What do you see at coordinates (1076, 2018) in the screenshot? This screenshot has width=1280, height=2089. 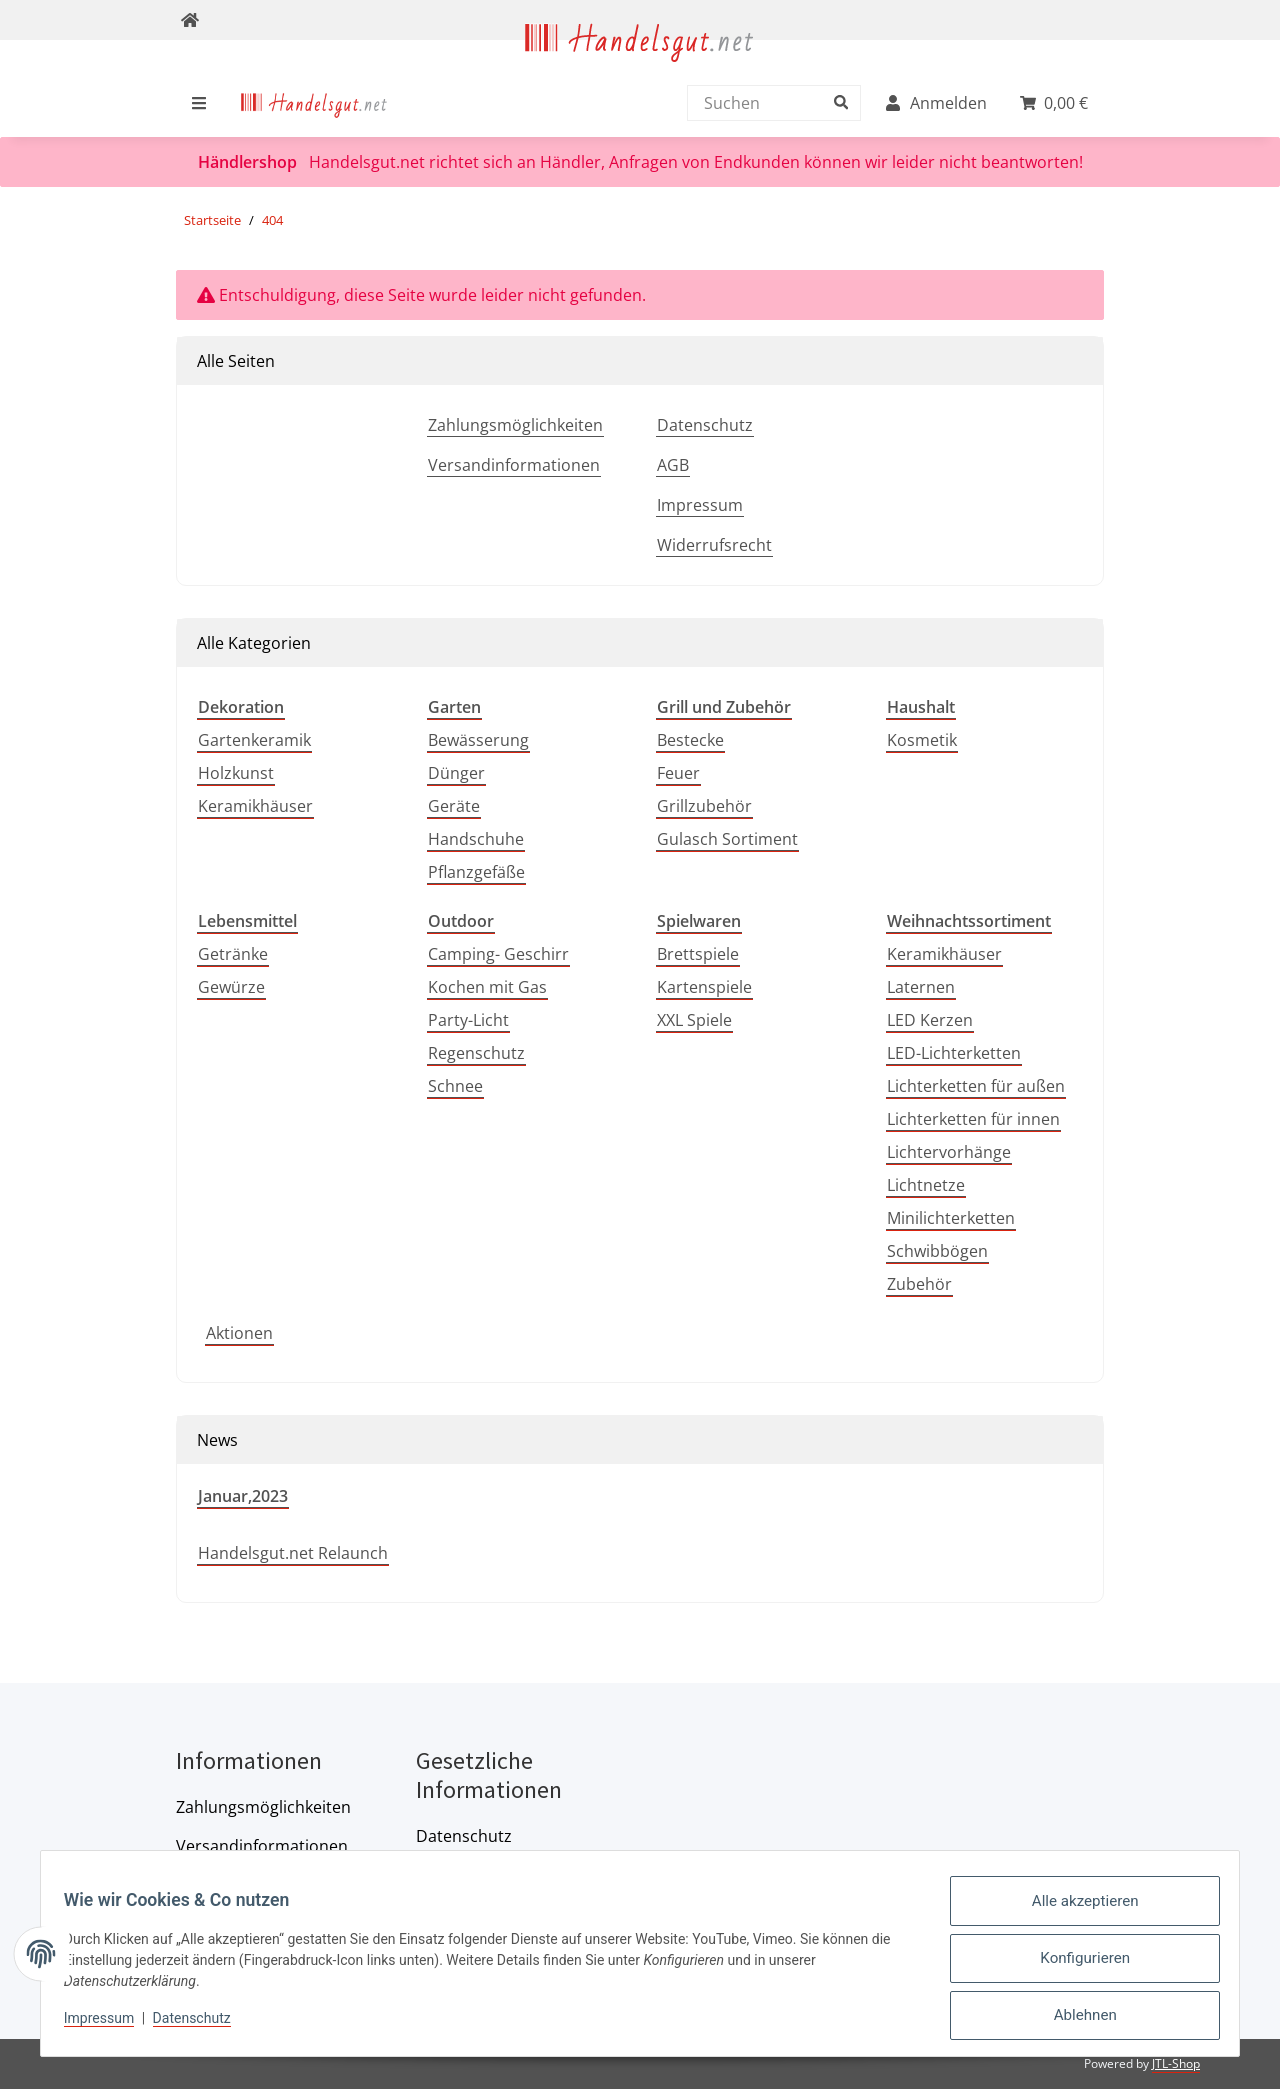 I see `Ablehnen` at bounding box center [1076, 2018].